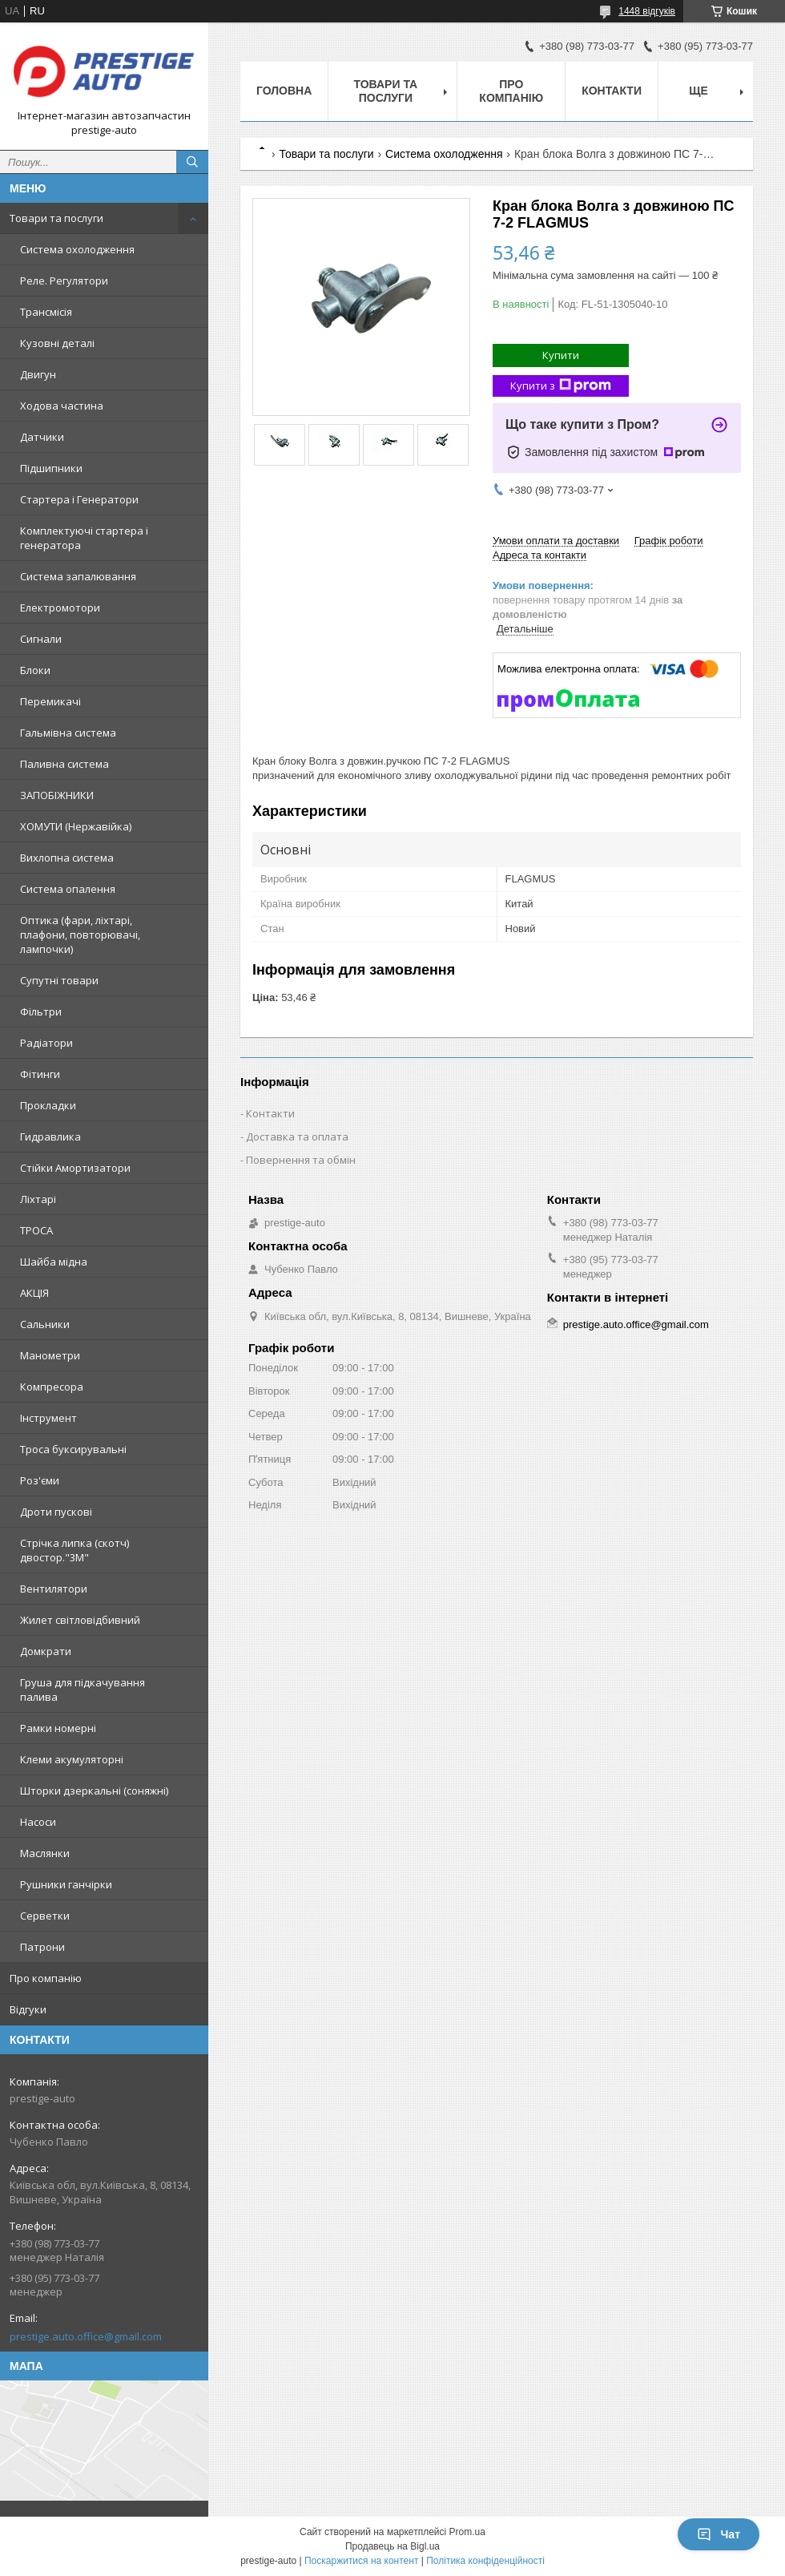  Describe the element at coordinates (78, 576) in the screenshot. I see `Система запалювання` at that location.